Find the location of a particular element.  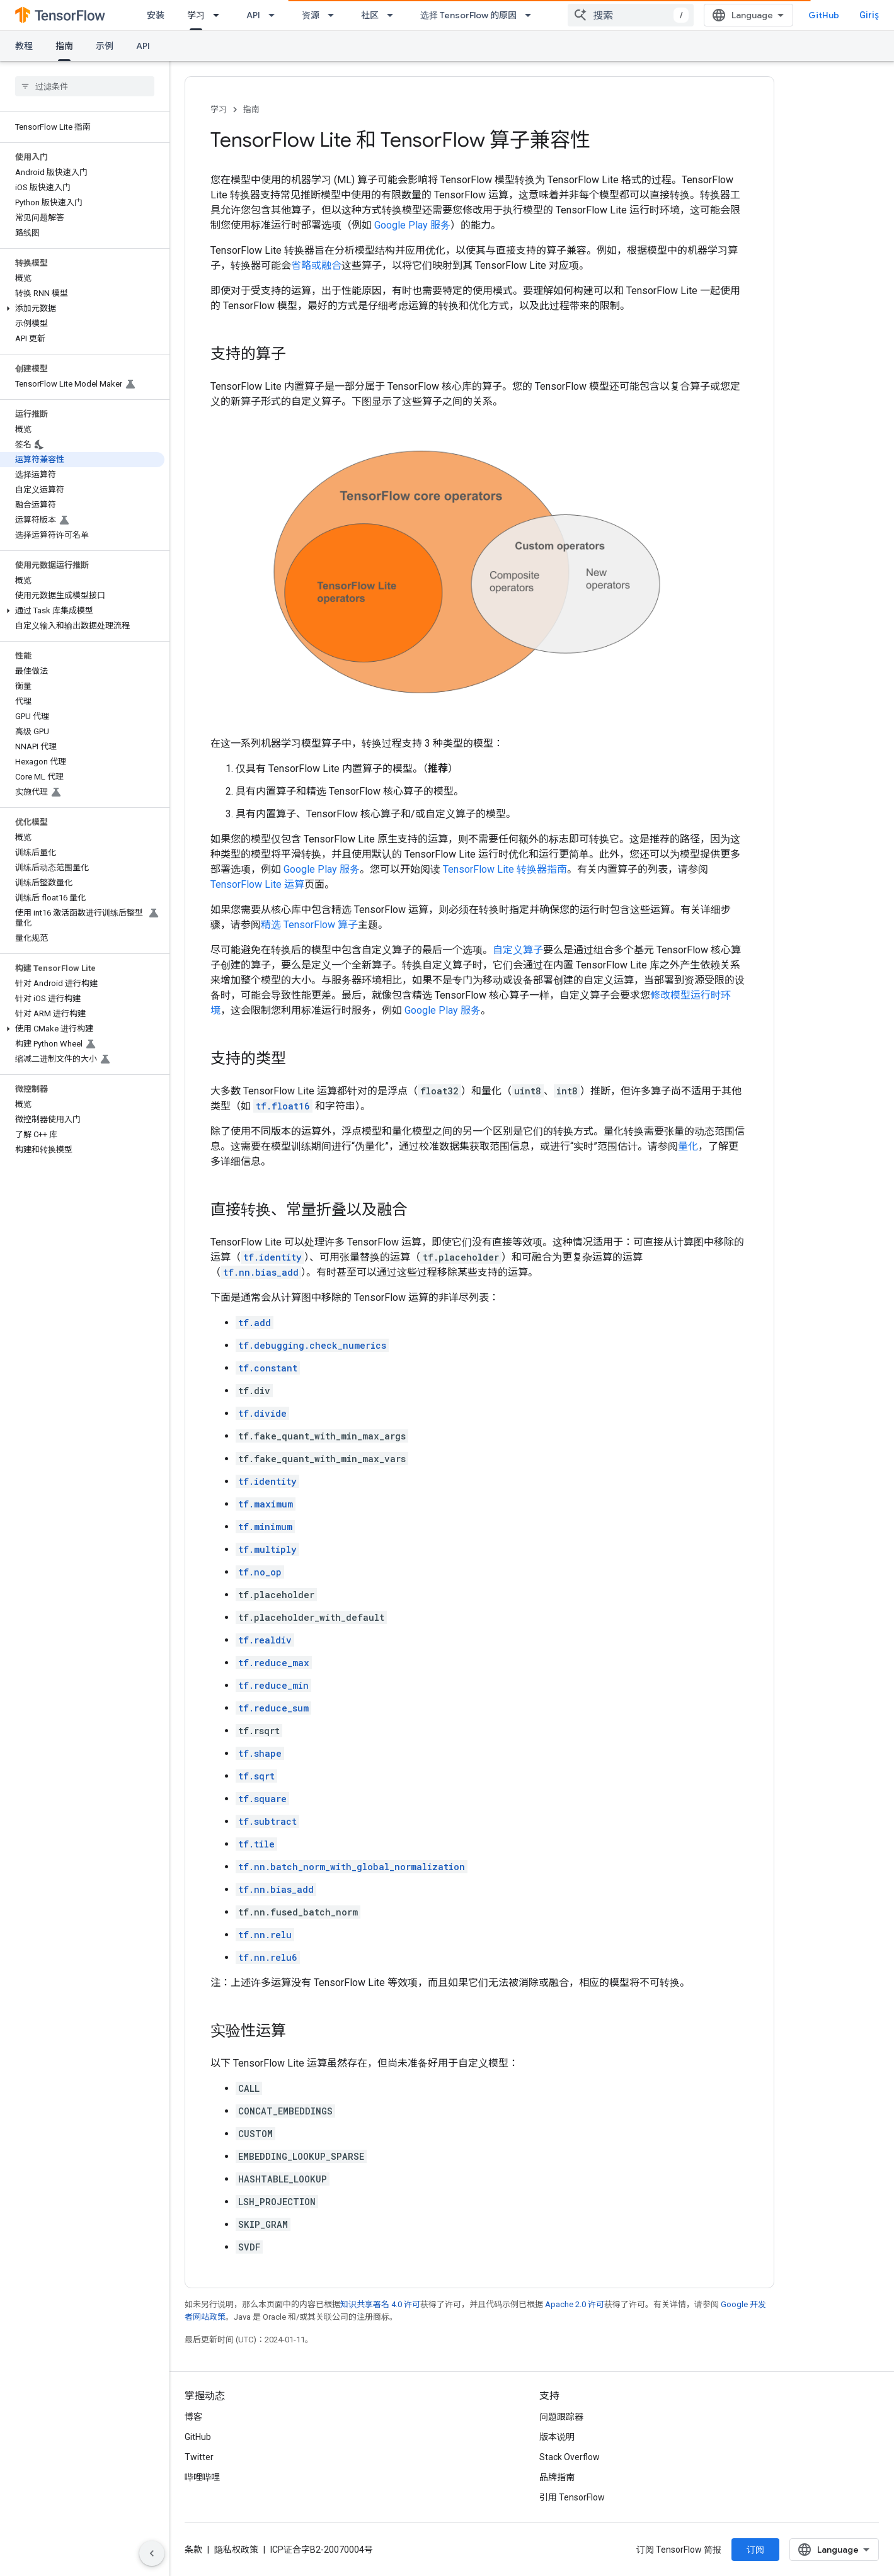

条款 is located at coordinates (193, 2550).